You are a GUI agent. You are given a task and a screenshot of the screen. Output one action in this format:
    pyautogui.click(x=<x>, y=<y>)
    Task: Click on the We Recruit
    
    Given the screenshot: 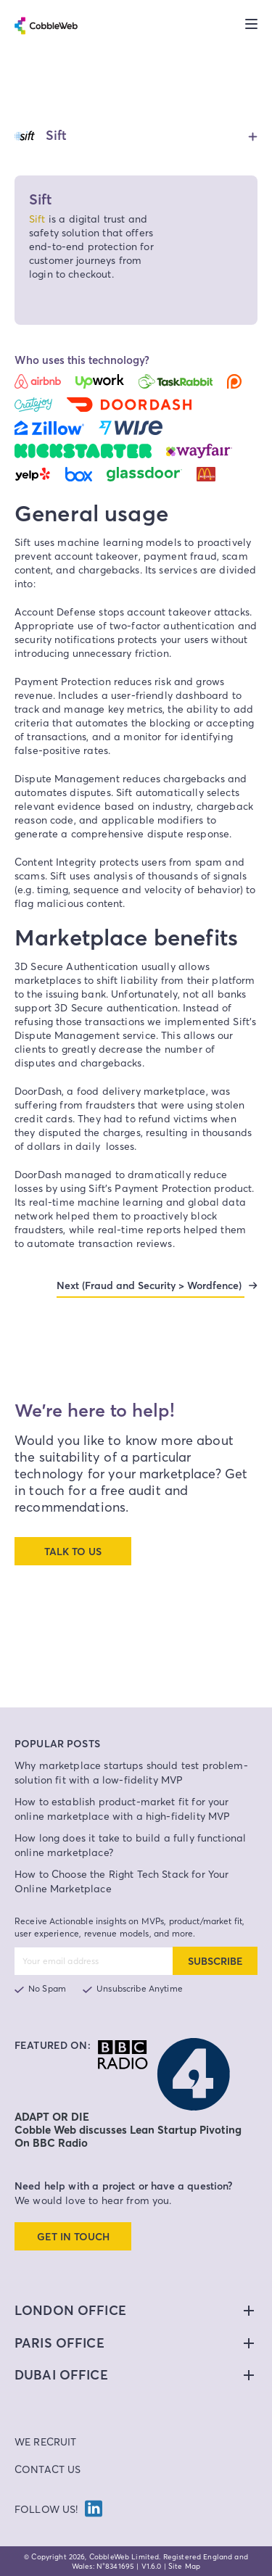 What is the action you would take?
    pyautogui.click(x=46, y=2441)
    